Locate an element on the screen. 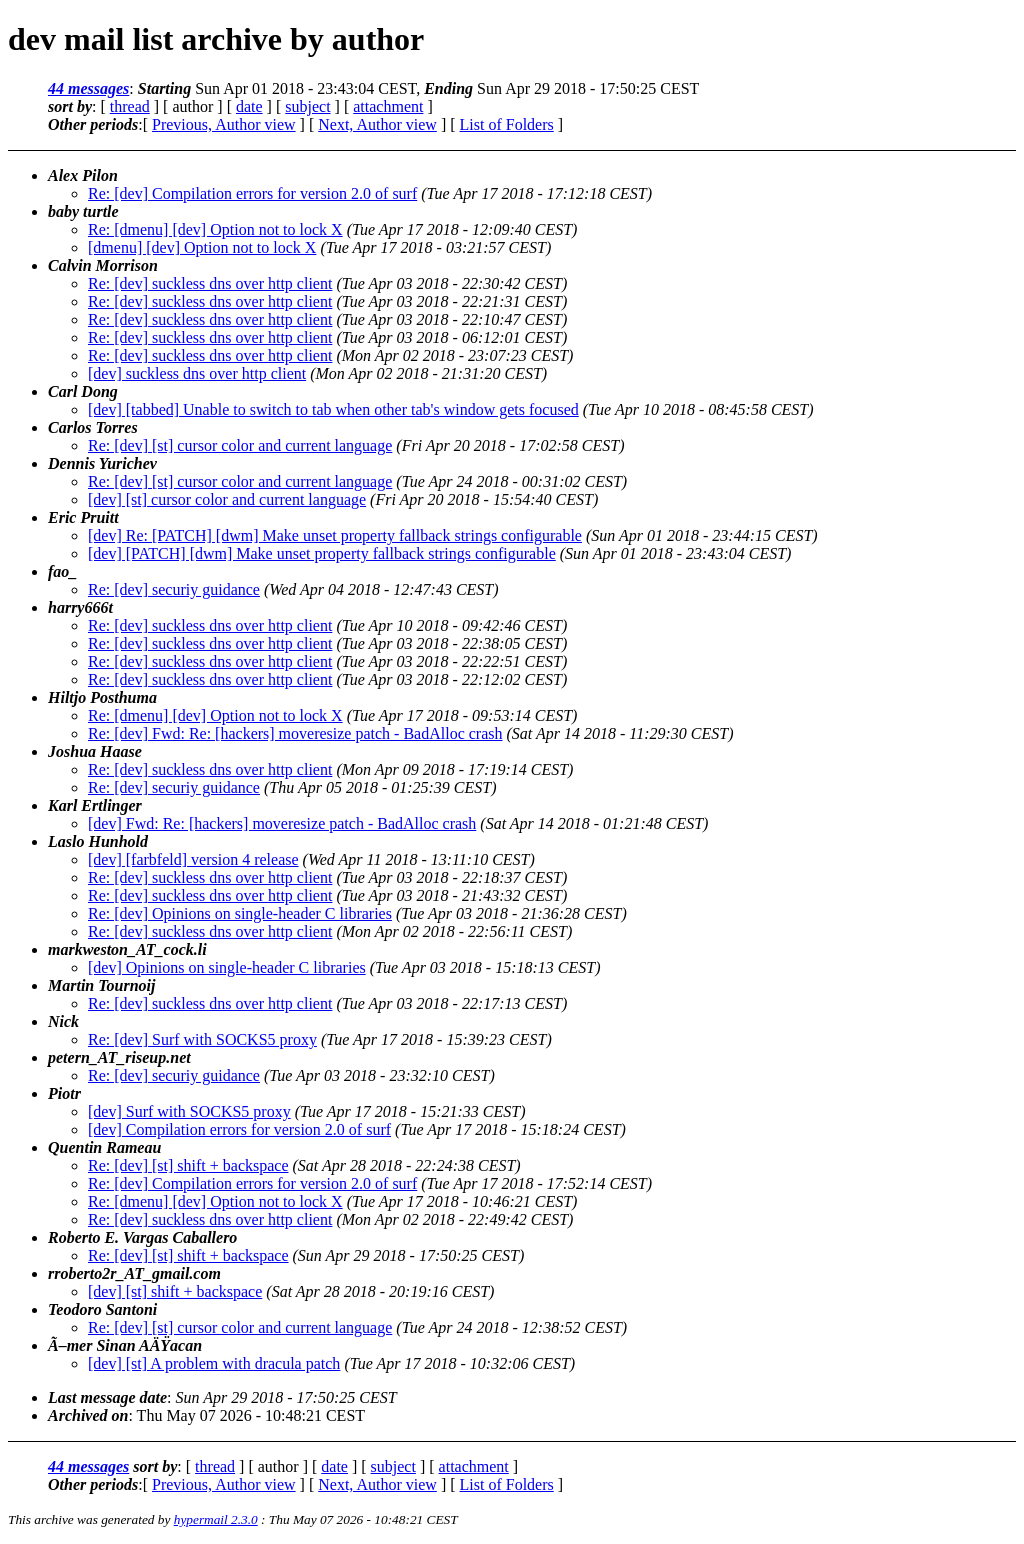 Image resolution: width=1024 pixels, height=1544 pixels. Re: [dev] securiy guidance is located at coordinates (174, 589).